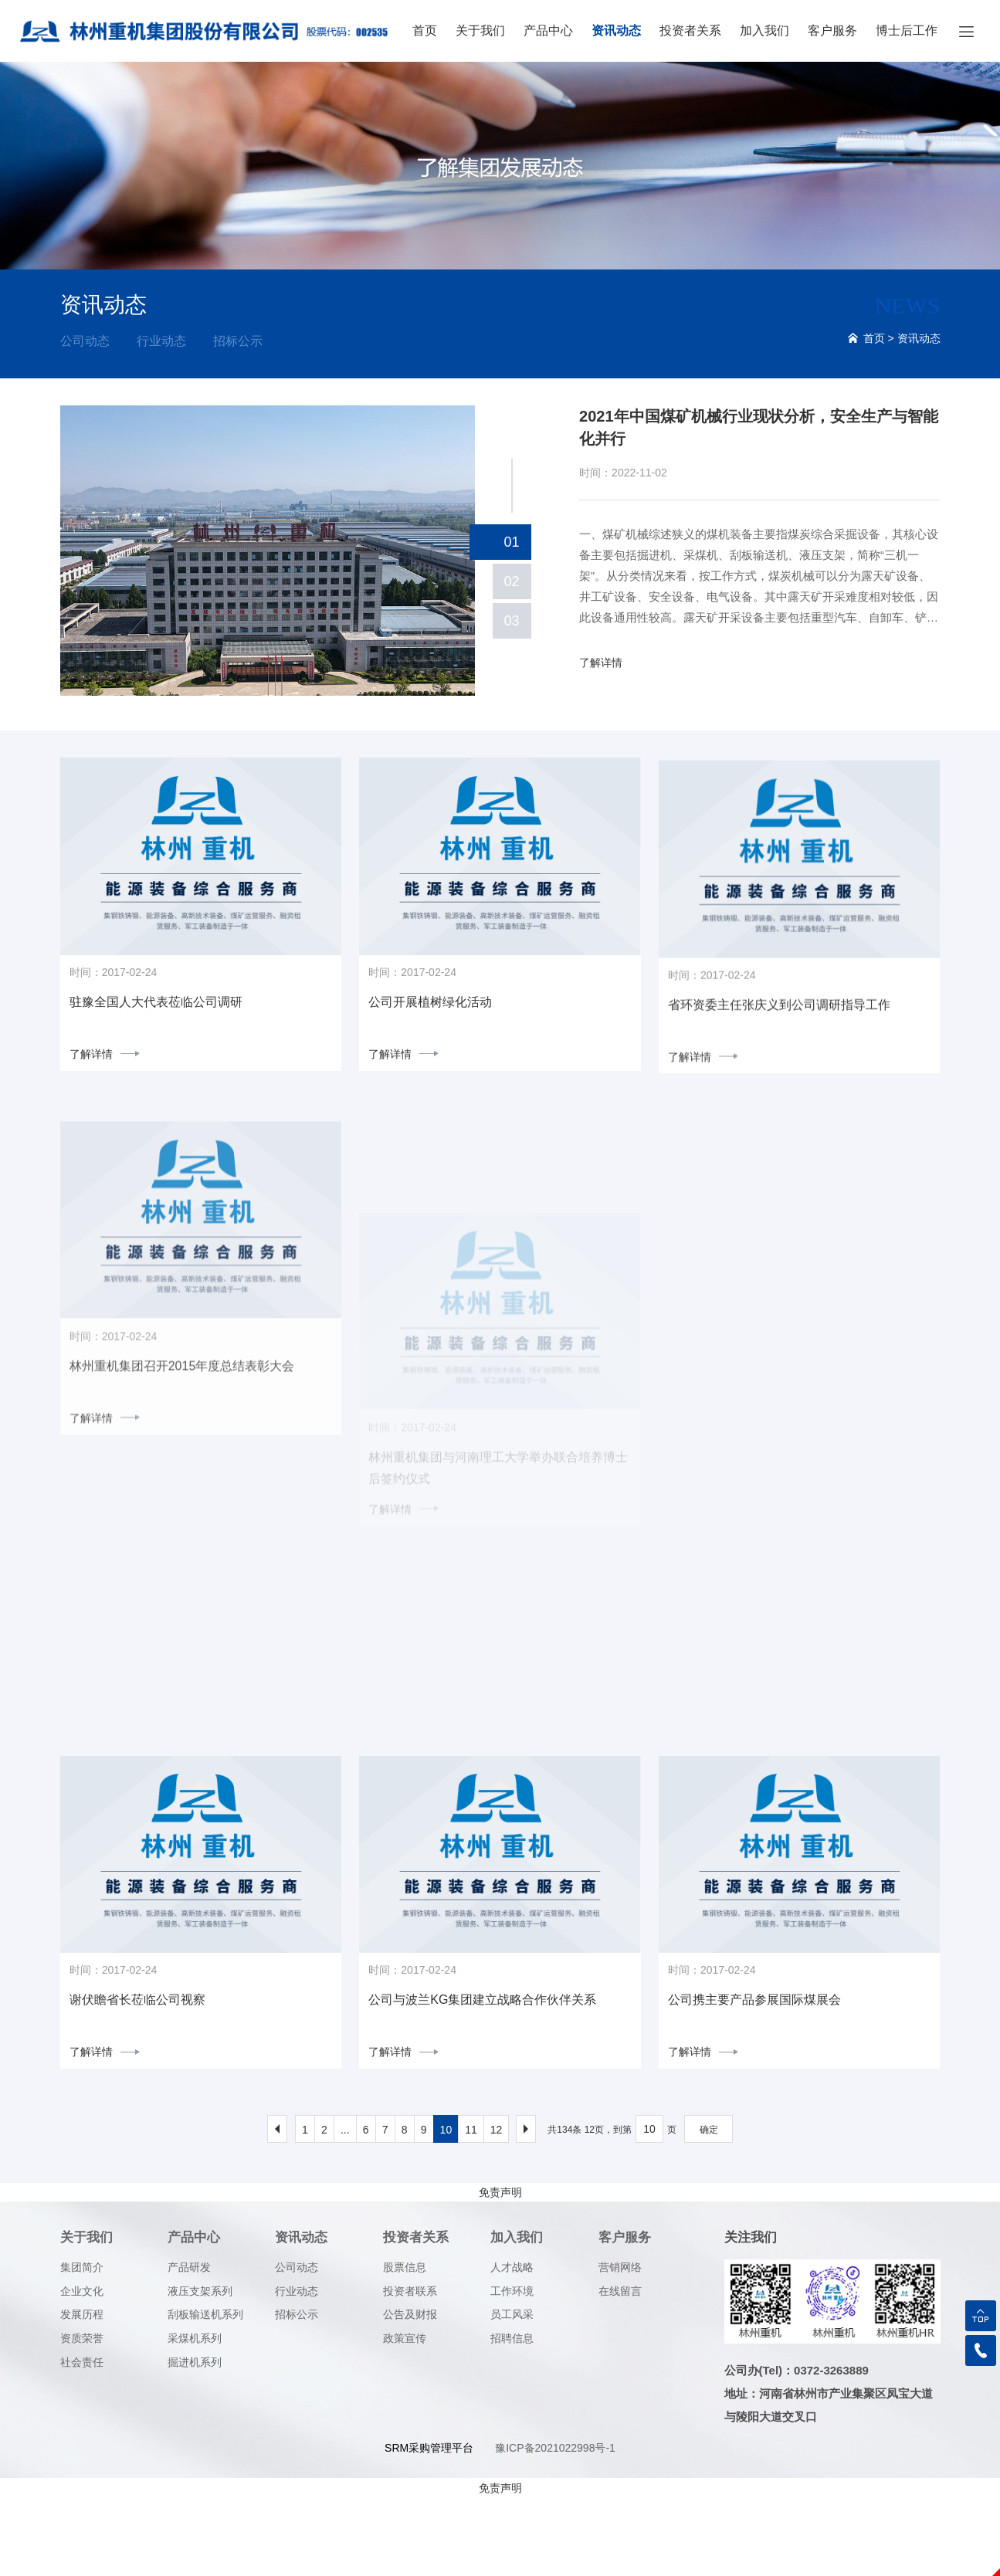  Describe the element at coordinates (200, 2370) in the screenshot. I see `液压支架系列` at that location.